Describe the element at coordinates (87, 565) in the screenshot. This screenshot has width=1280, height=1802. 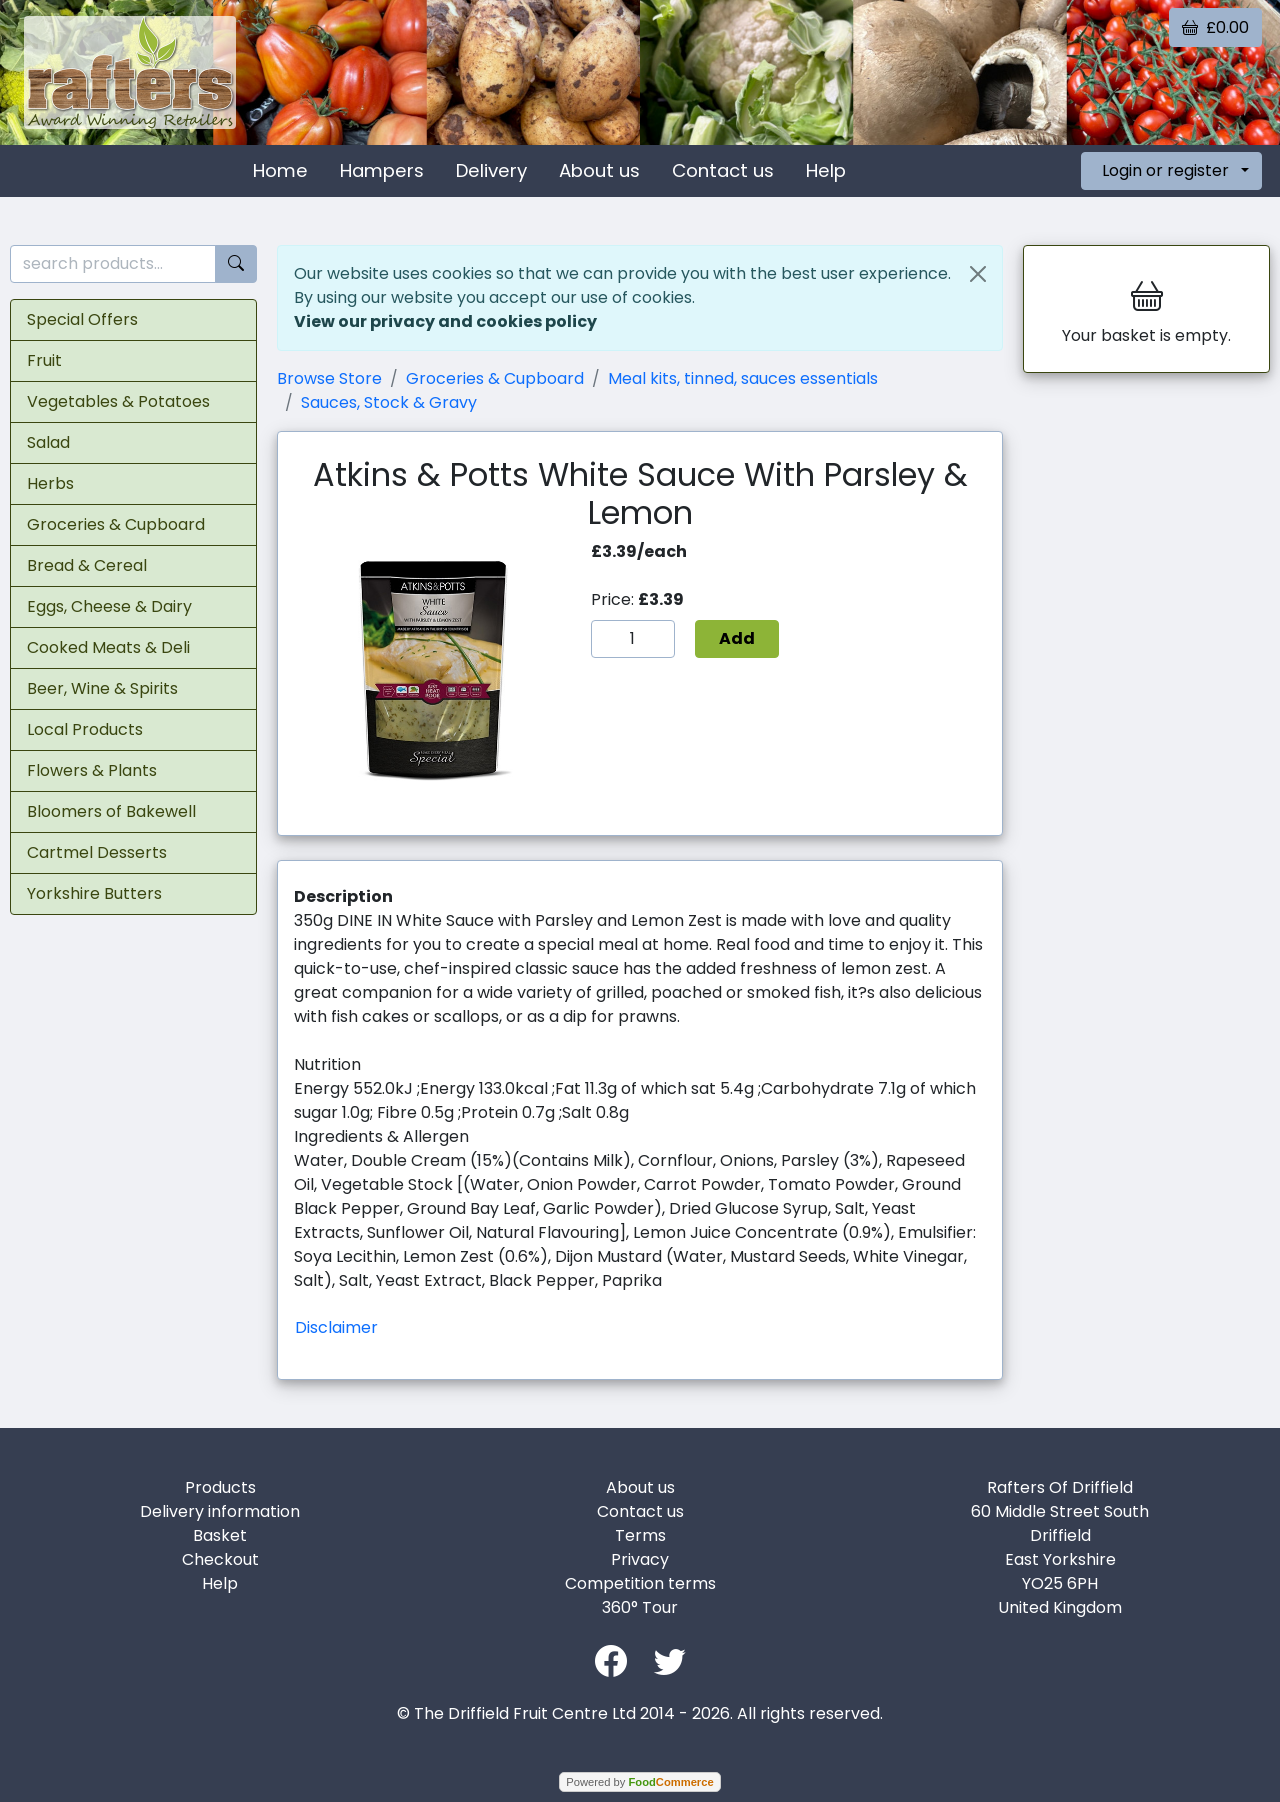
I see `Bread & Cereal` at that location.